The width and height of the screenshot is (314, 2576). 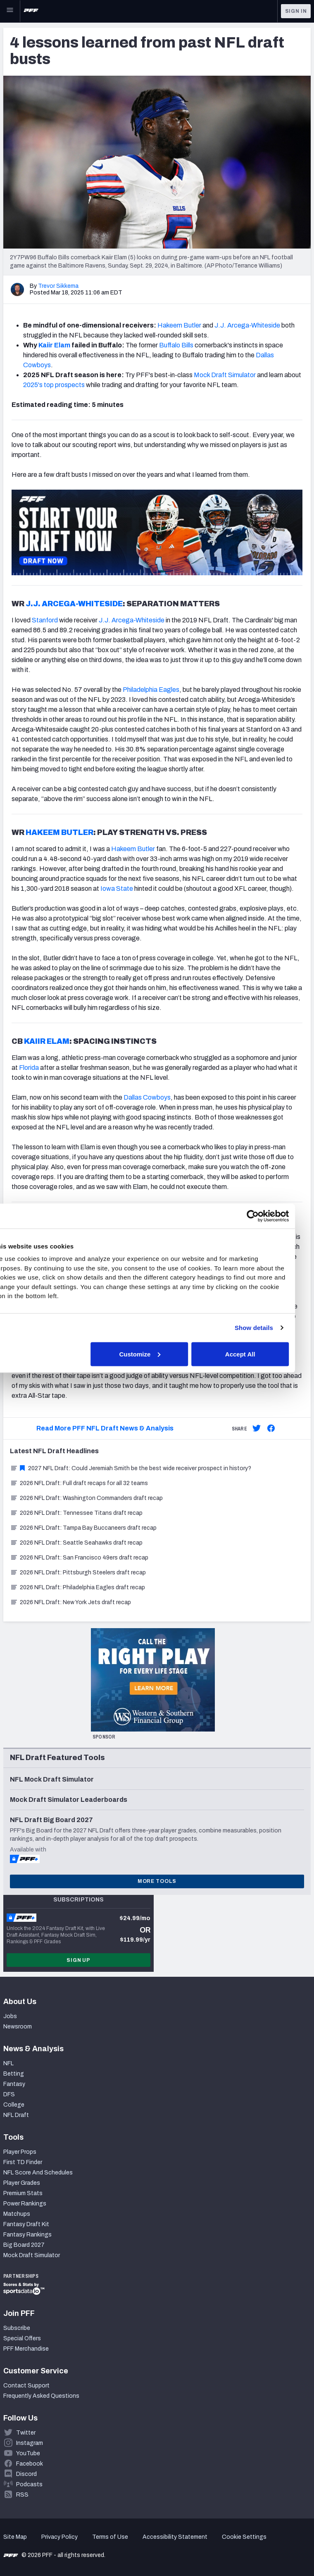 I want to click on YouTube, so click(x=28, y=2453).